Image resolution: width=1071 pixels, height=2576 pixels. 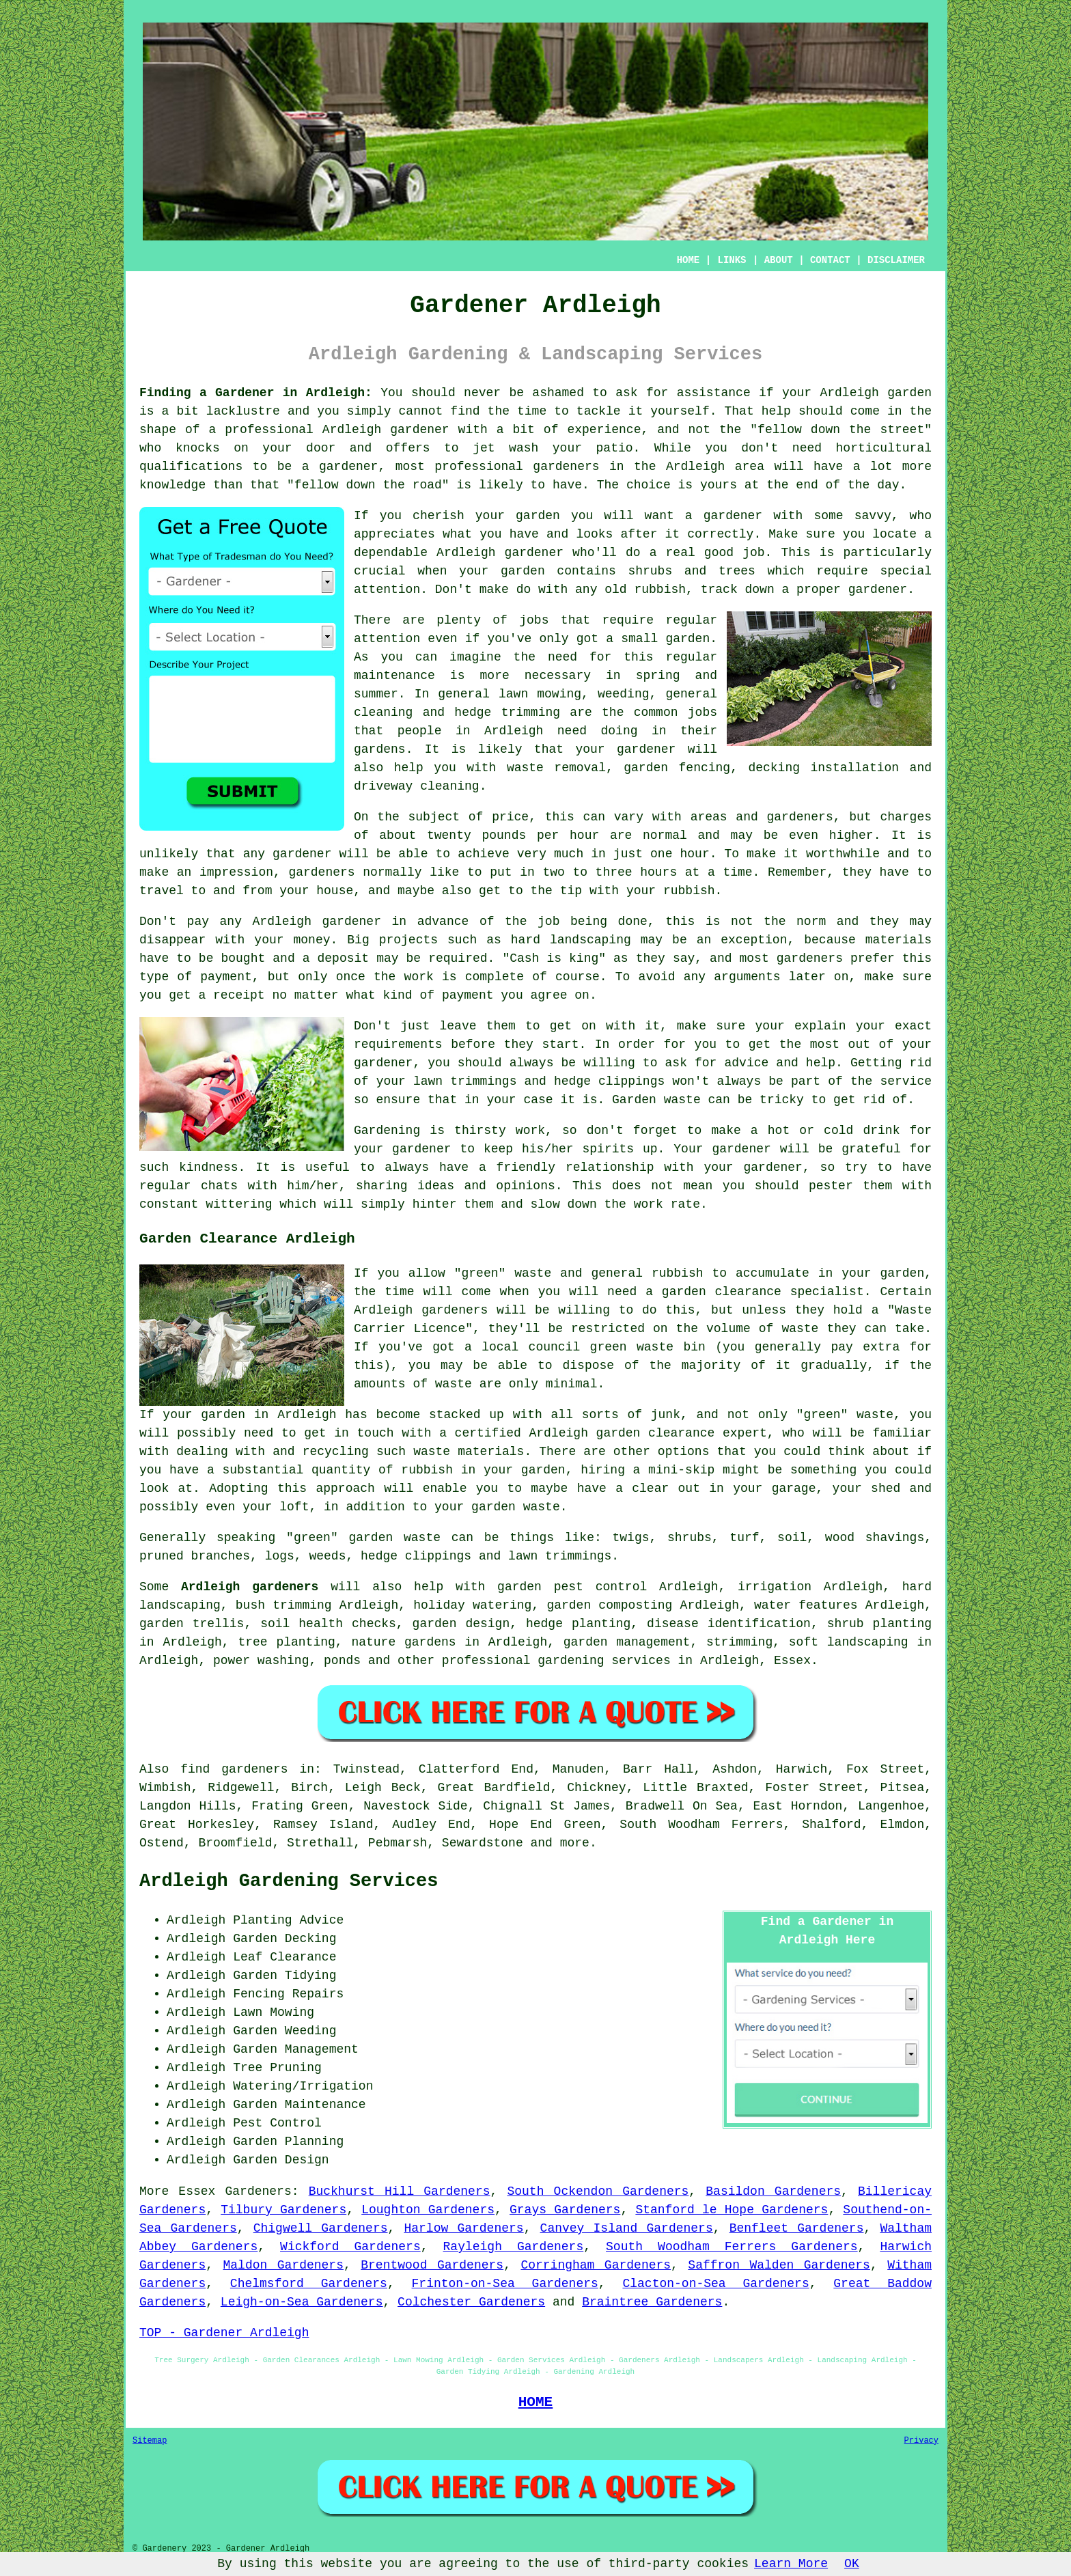 I want to click on Benfleet Gardeners, so click(x=796, y=2228).